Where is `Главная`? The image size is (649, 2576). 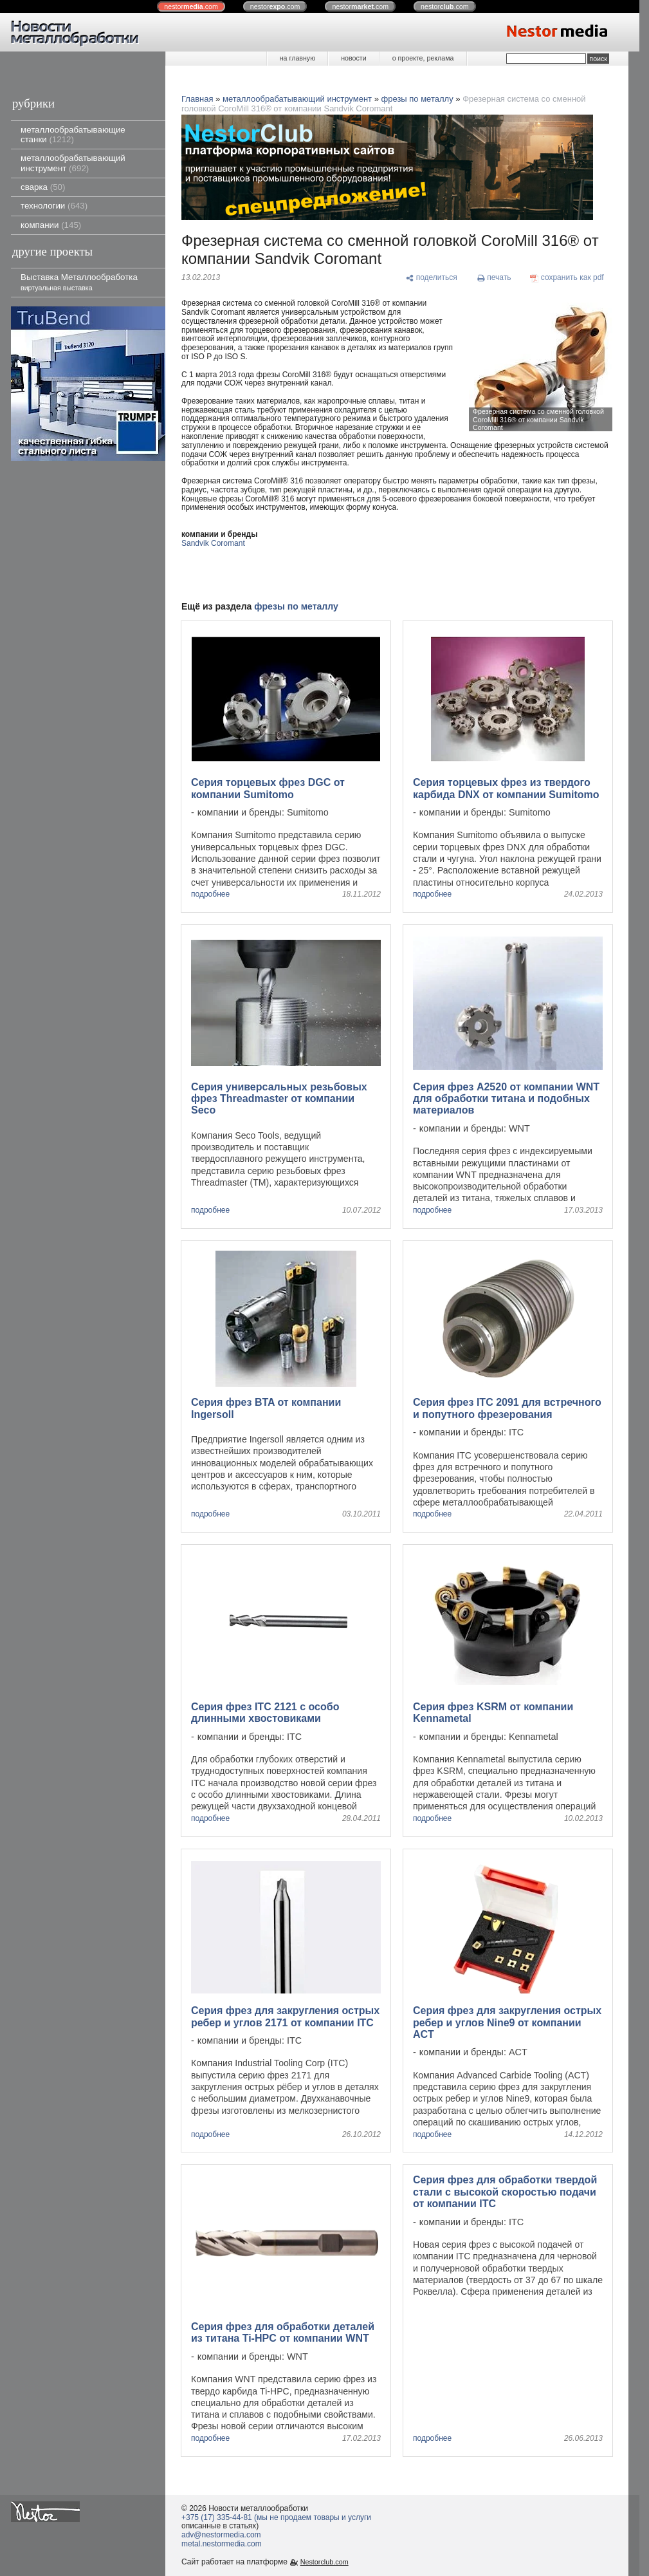
Главная is located at coordinates (197, 99).